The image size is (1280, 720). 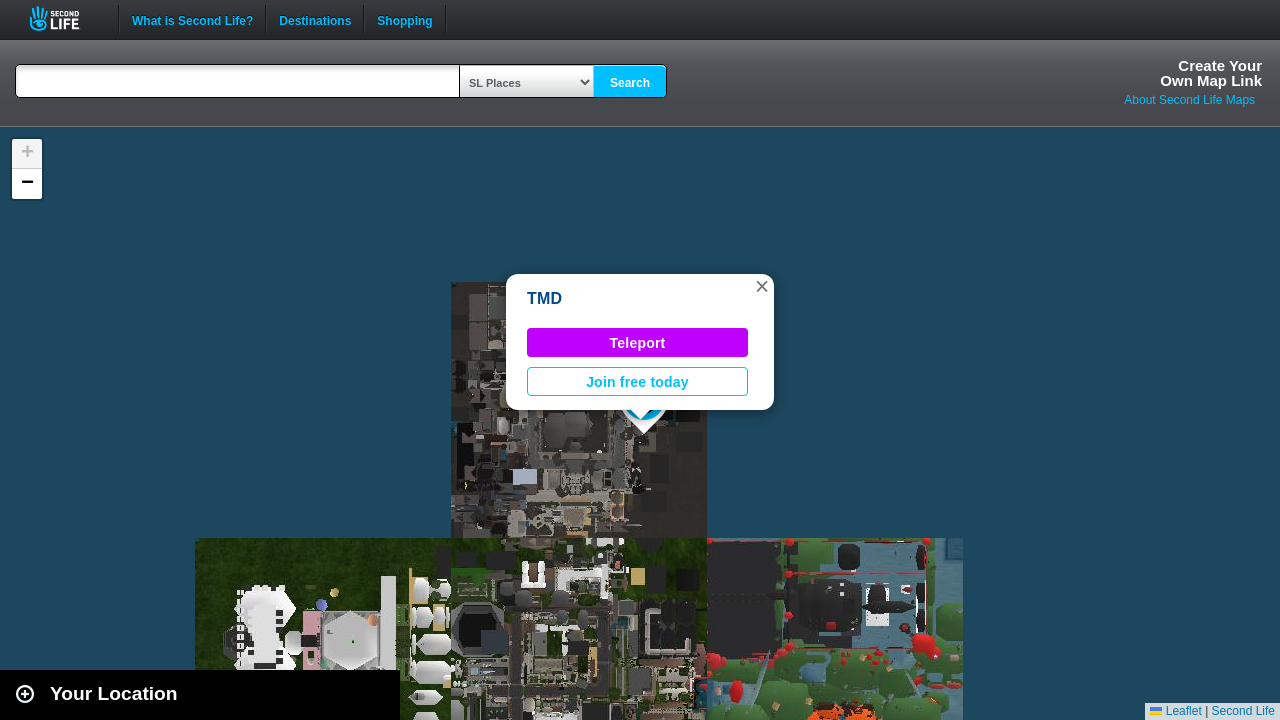 I want to click on Join free today, so click(x=637, y=382).